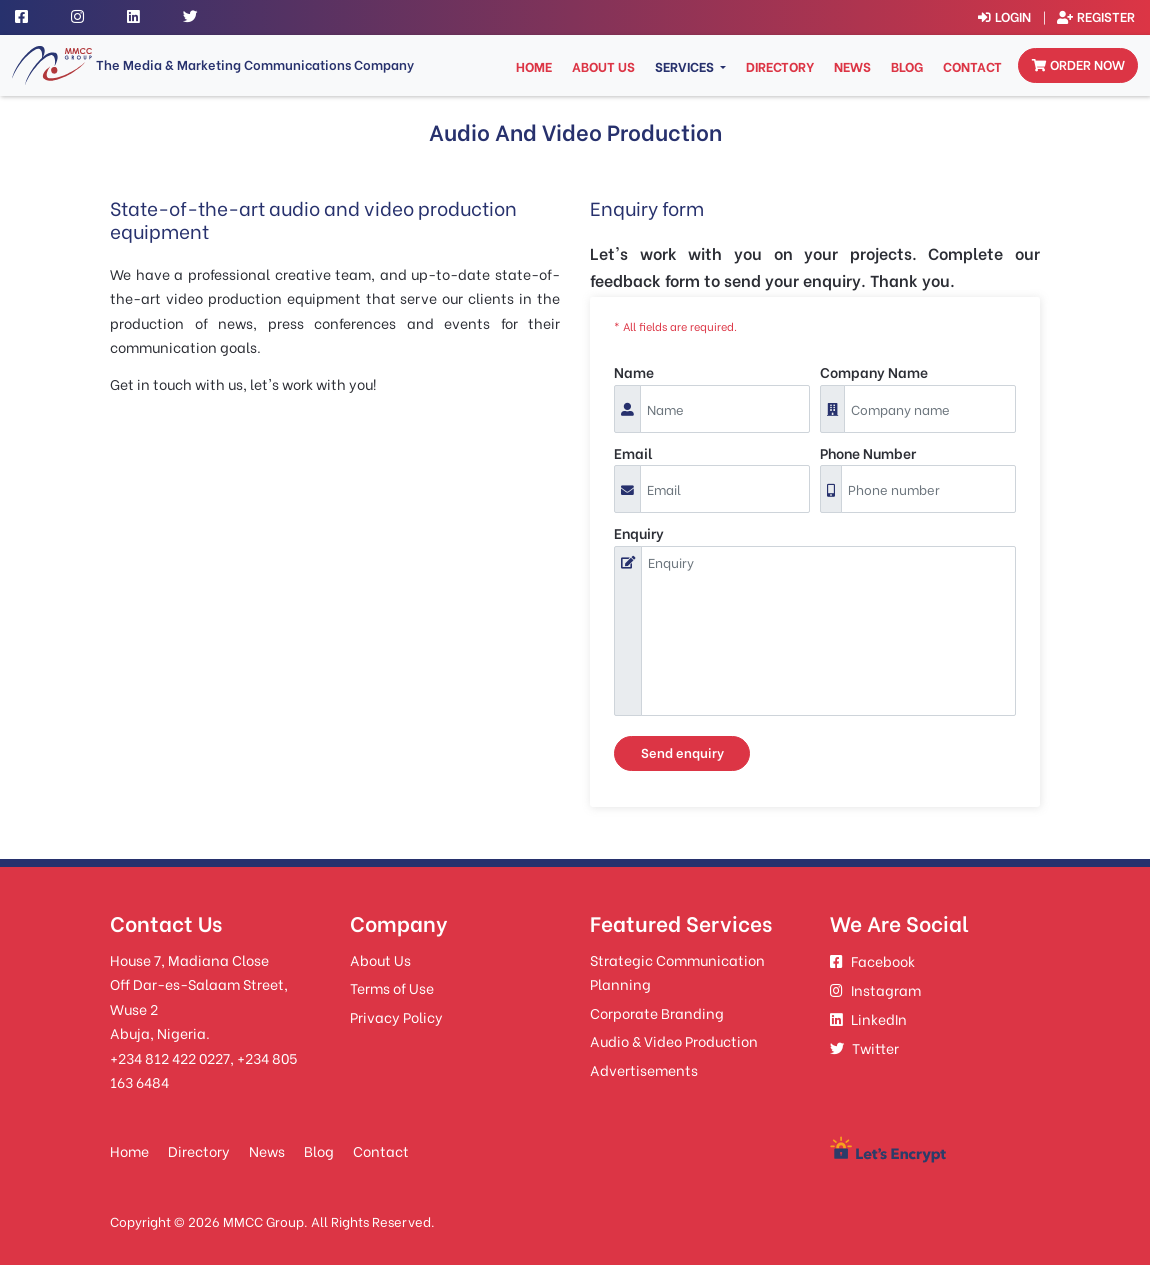 Image resolution: width=1150 pixels, height=1265 pixels. What do you see at coordinates (875, 989) in the screenshot?
I see `Instagram` at bounding box center [875, 989].